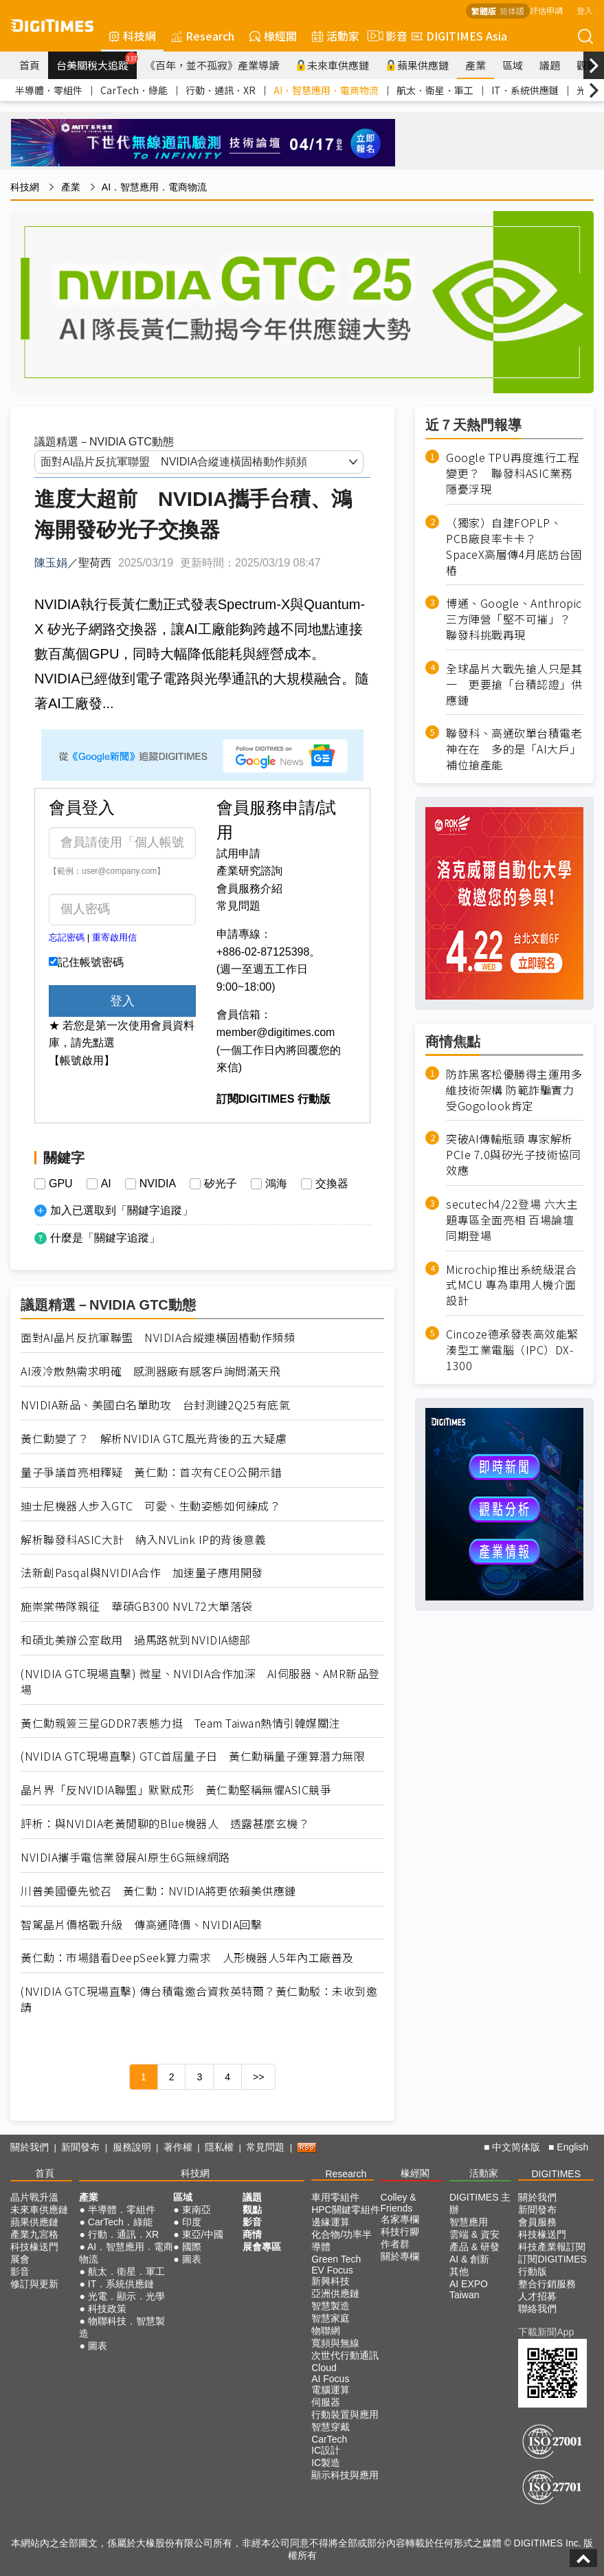  Describe the element at coordinates (258, 2076) in the screenshot. I see `>>` at that location.